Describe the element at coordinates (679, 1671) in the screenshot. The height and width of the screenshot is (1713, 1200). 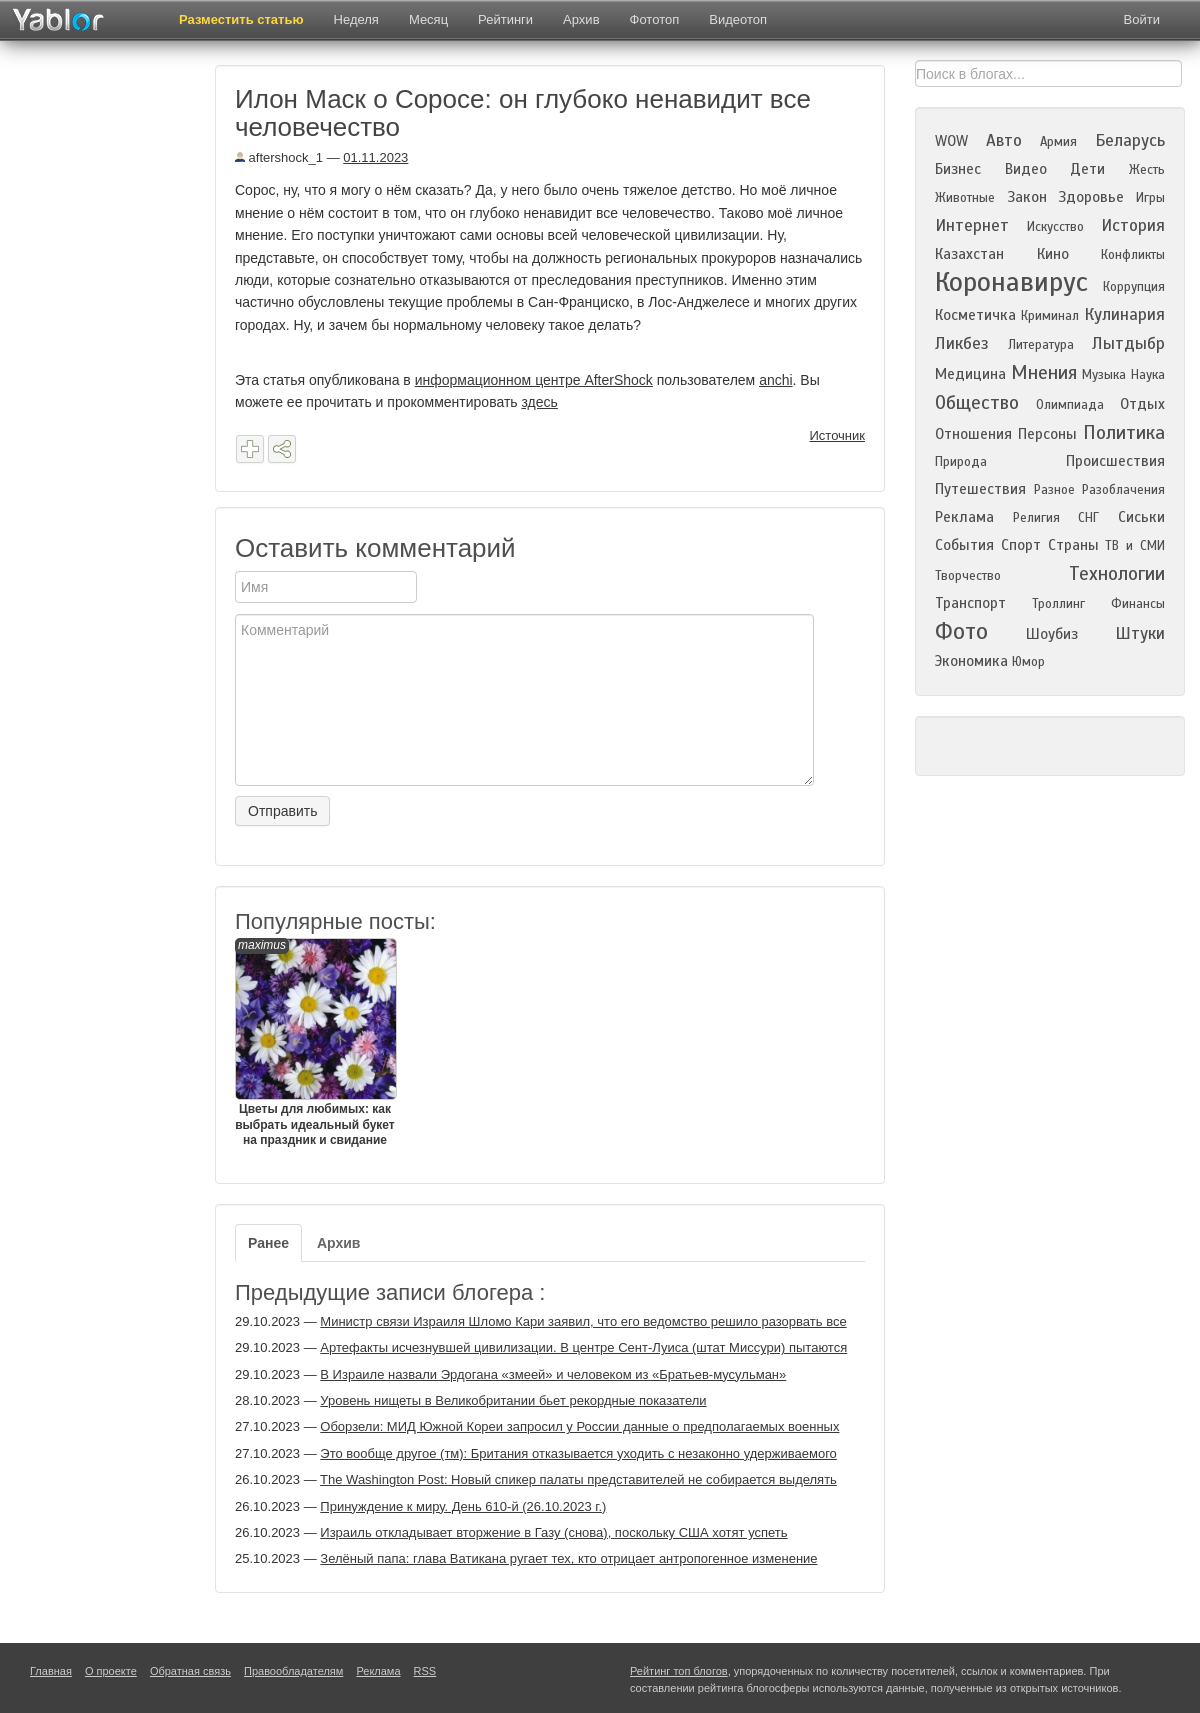
I see `Рейтинг топ блогов` at that location.